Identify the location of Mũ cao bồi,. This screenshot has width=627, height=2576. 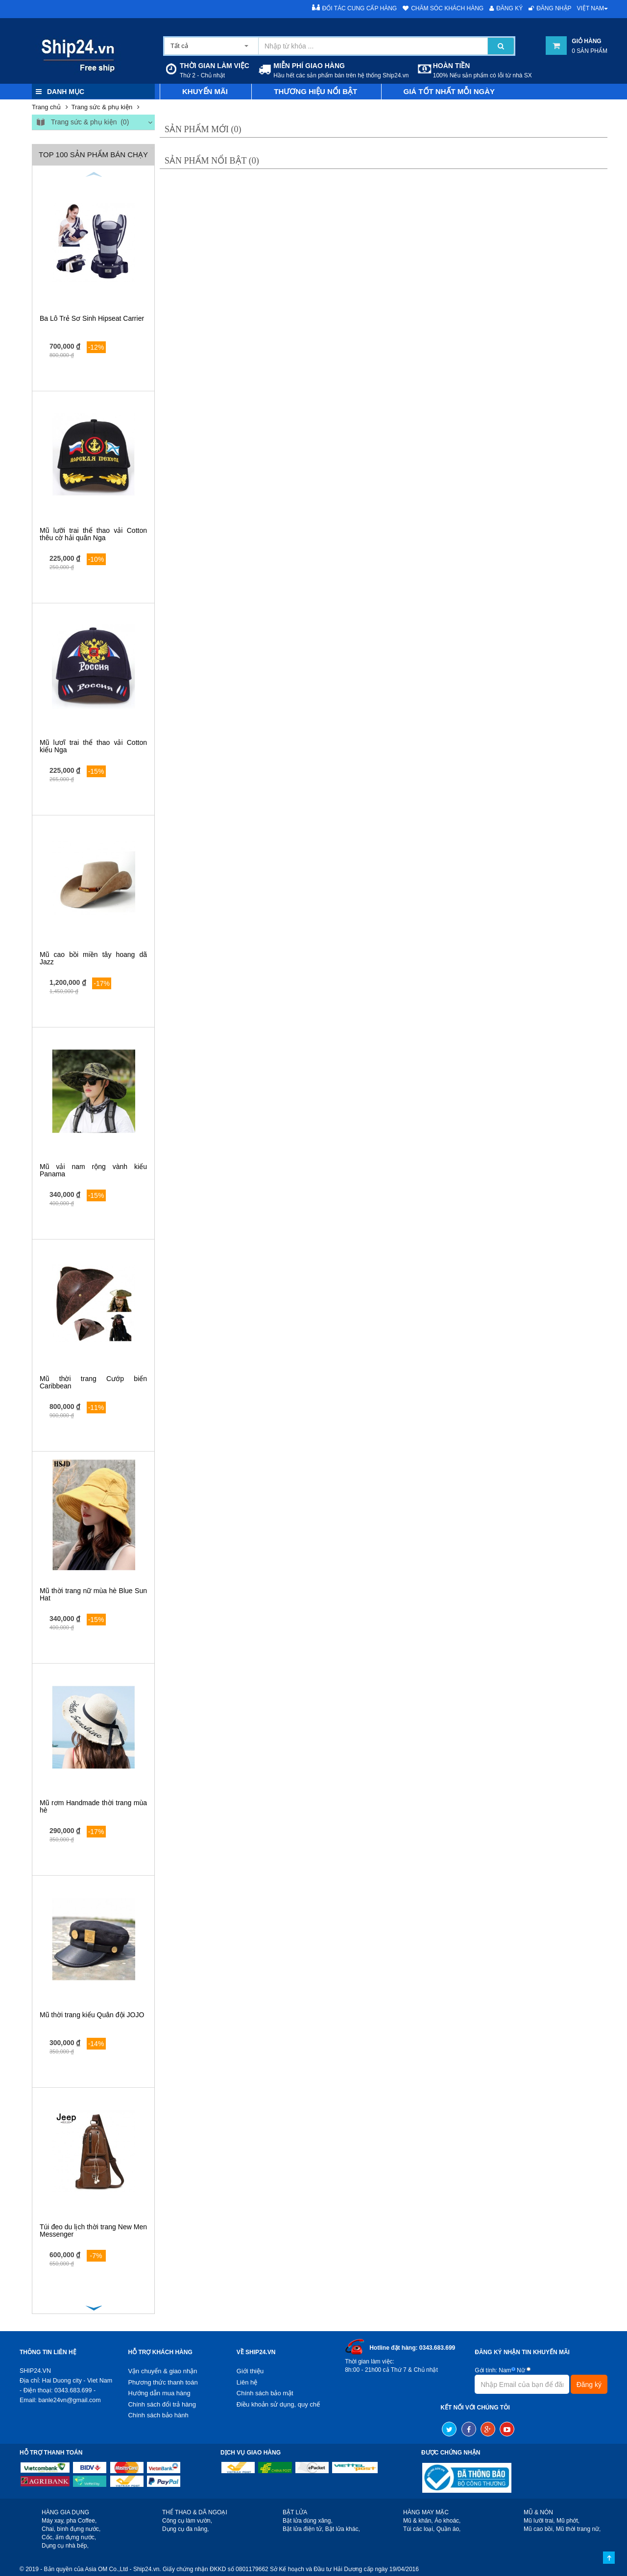
(539, 2529).